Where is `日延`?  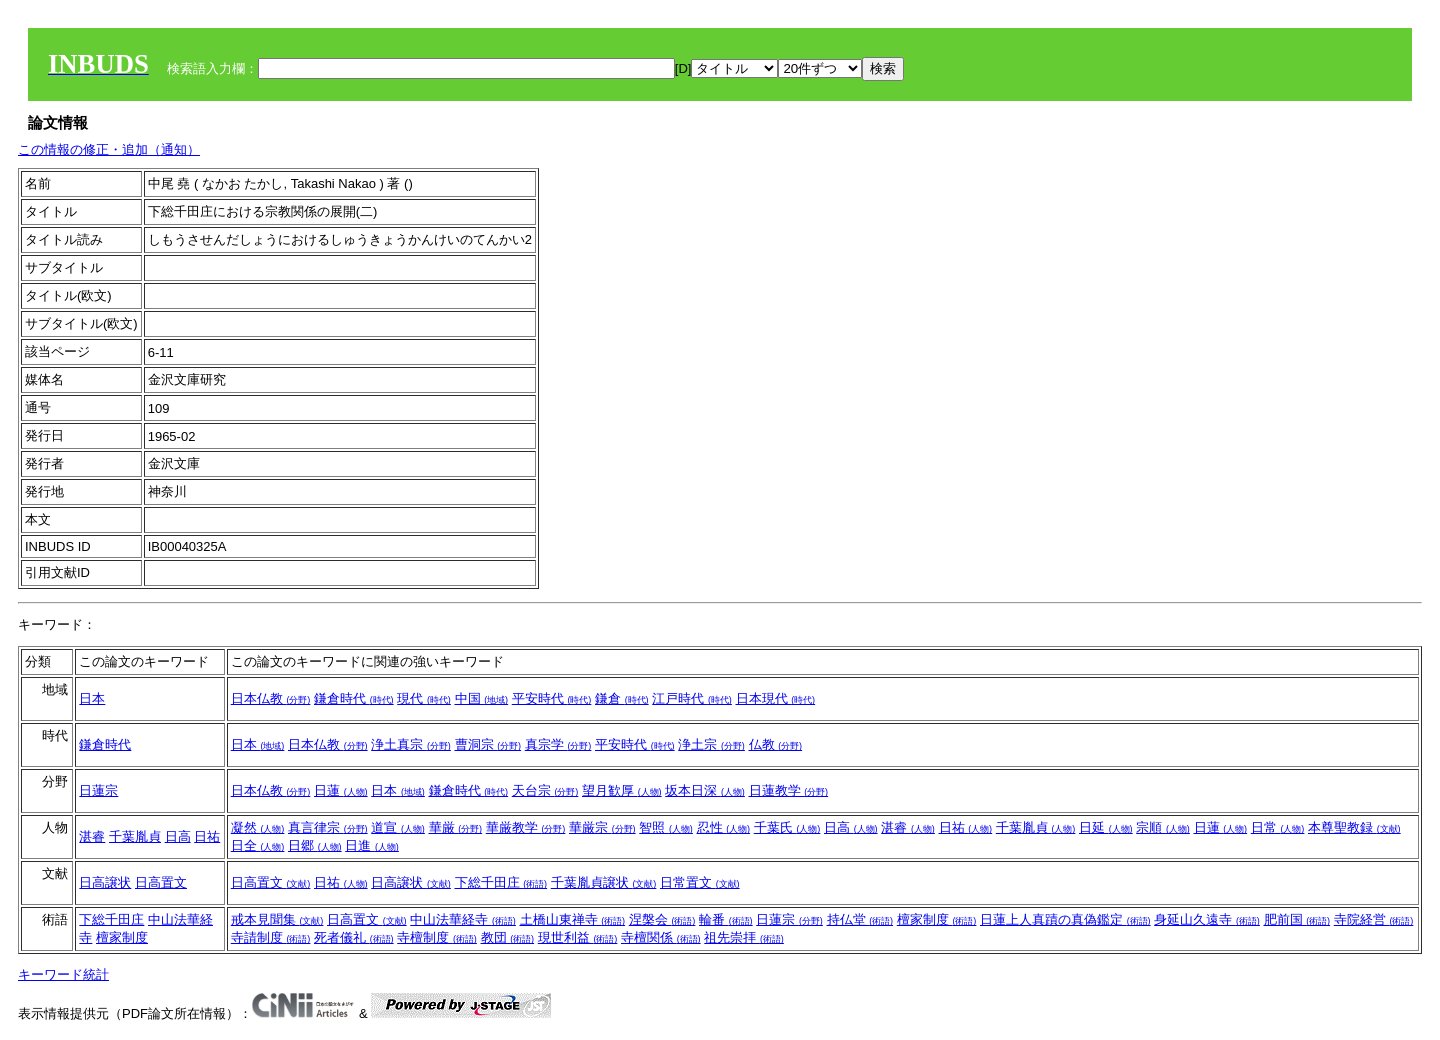
日延 is located at coordinates (1106, 827).